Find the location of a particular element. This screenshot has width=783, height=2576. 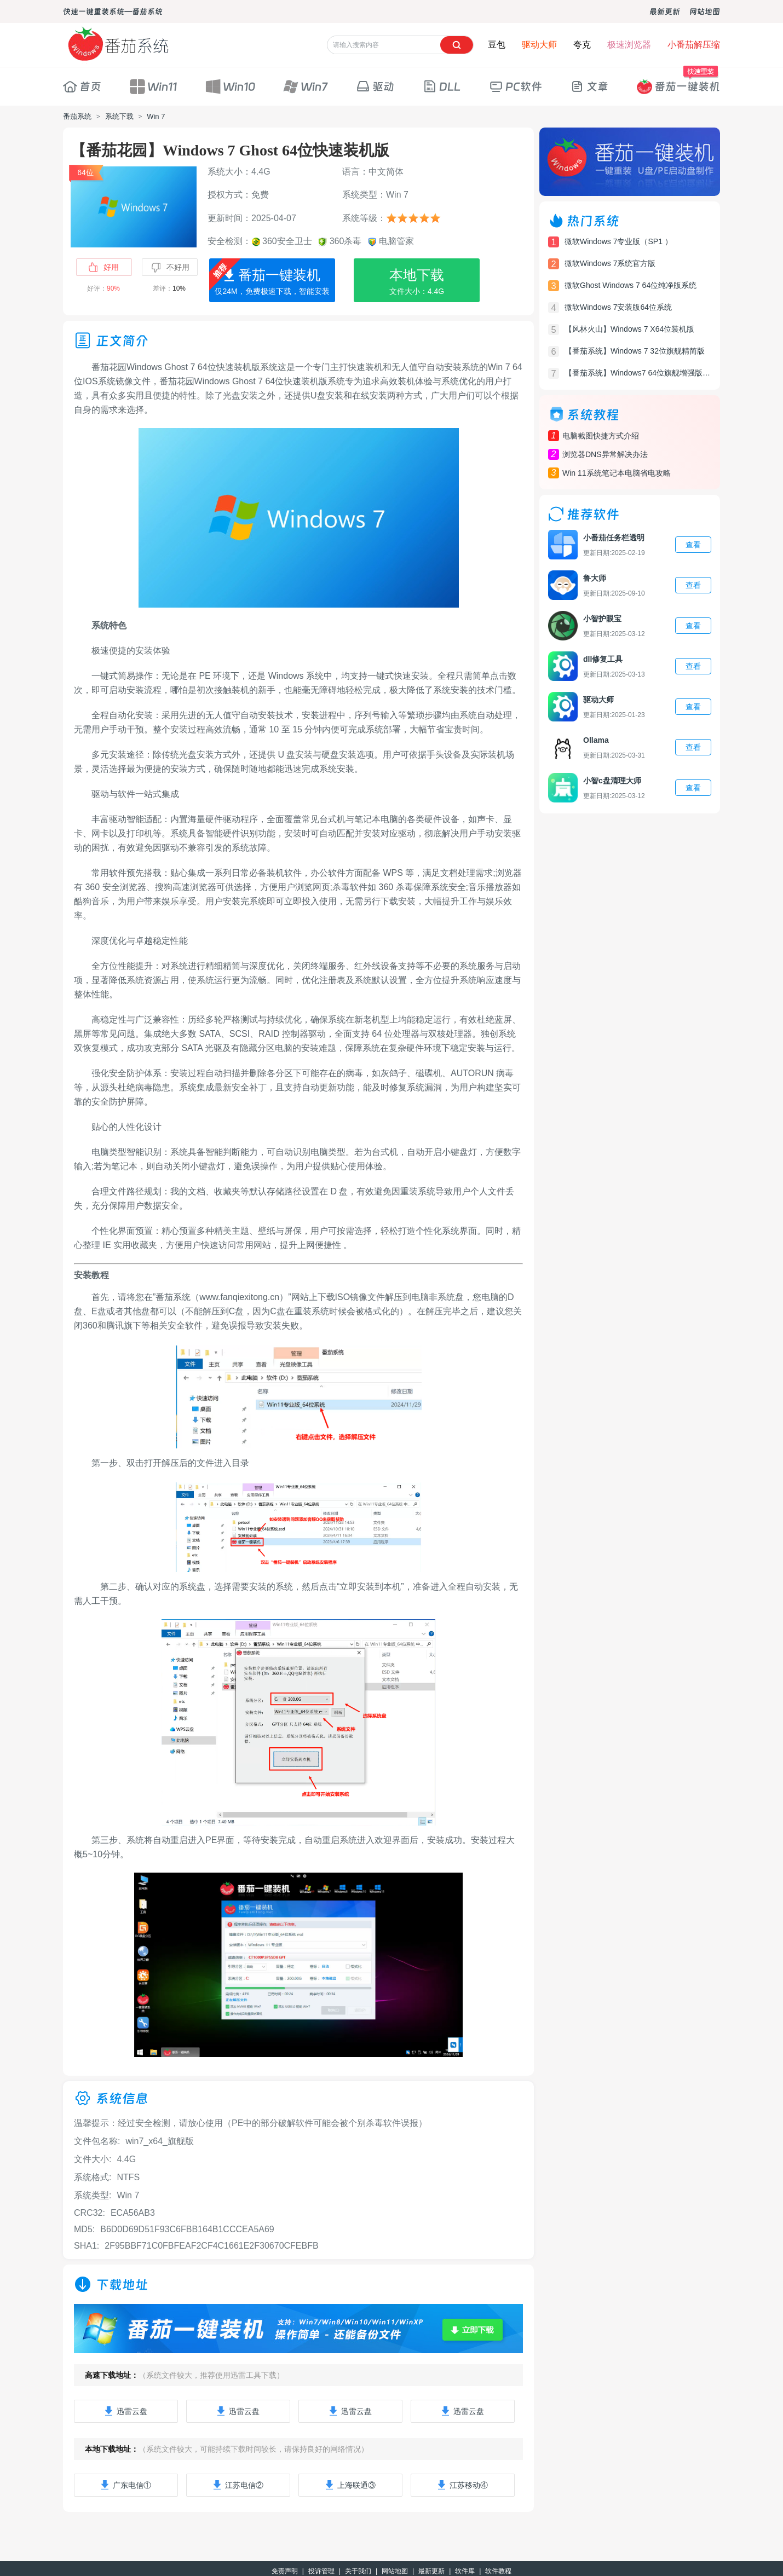

投诉管理 is located at coordinates (321, 2571).